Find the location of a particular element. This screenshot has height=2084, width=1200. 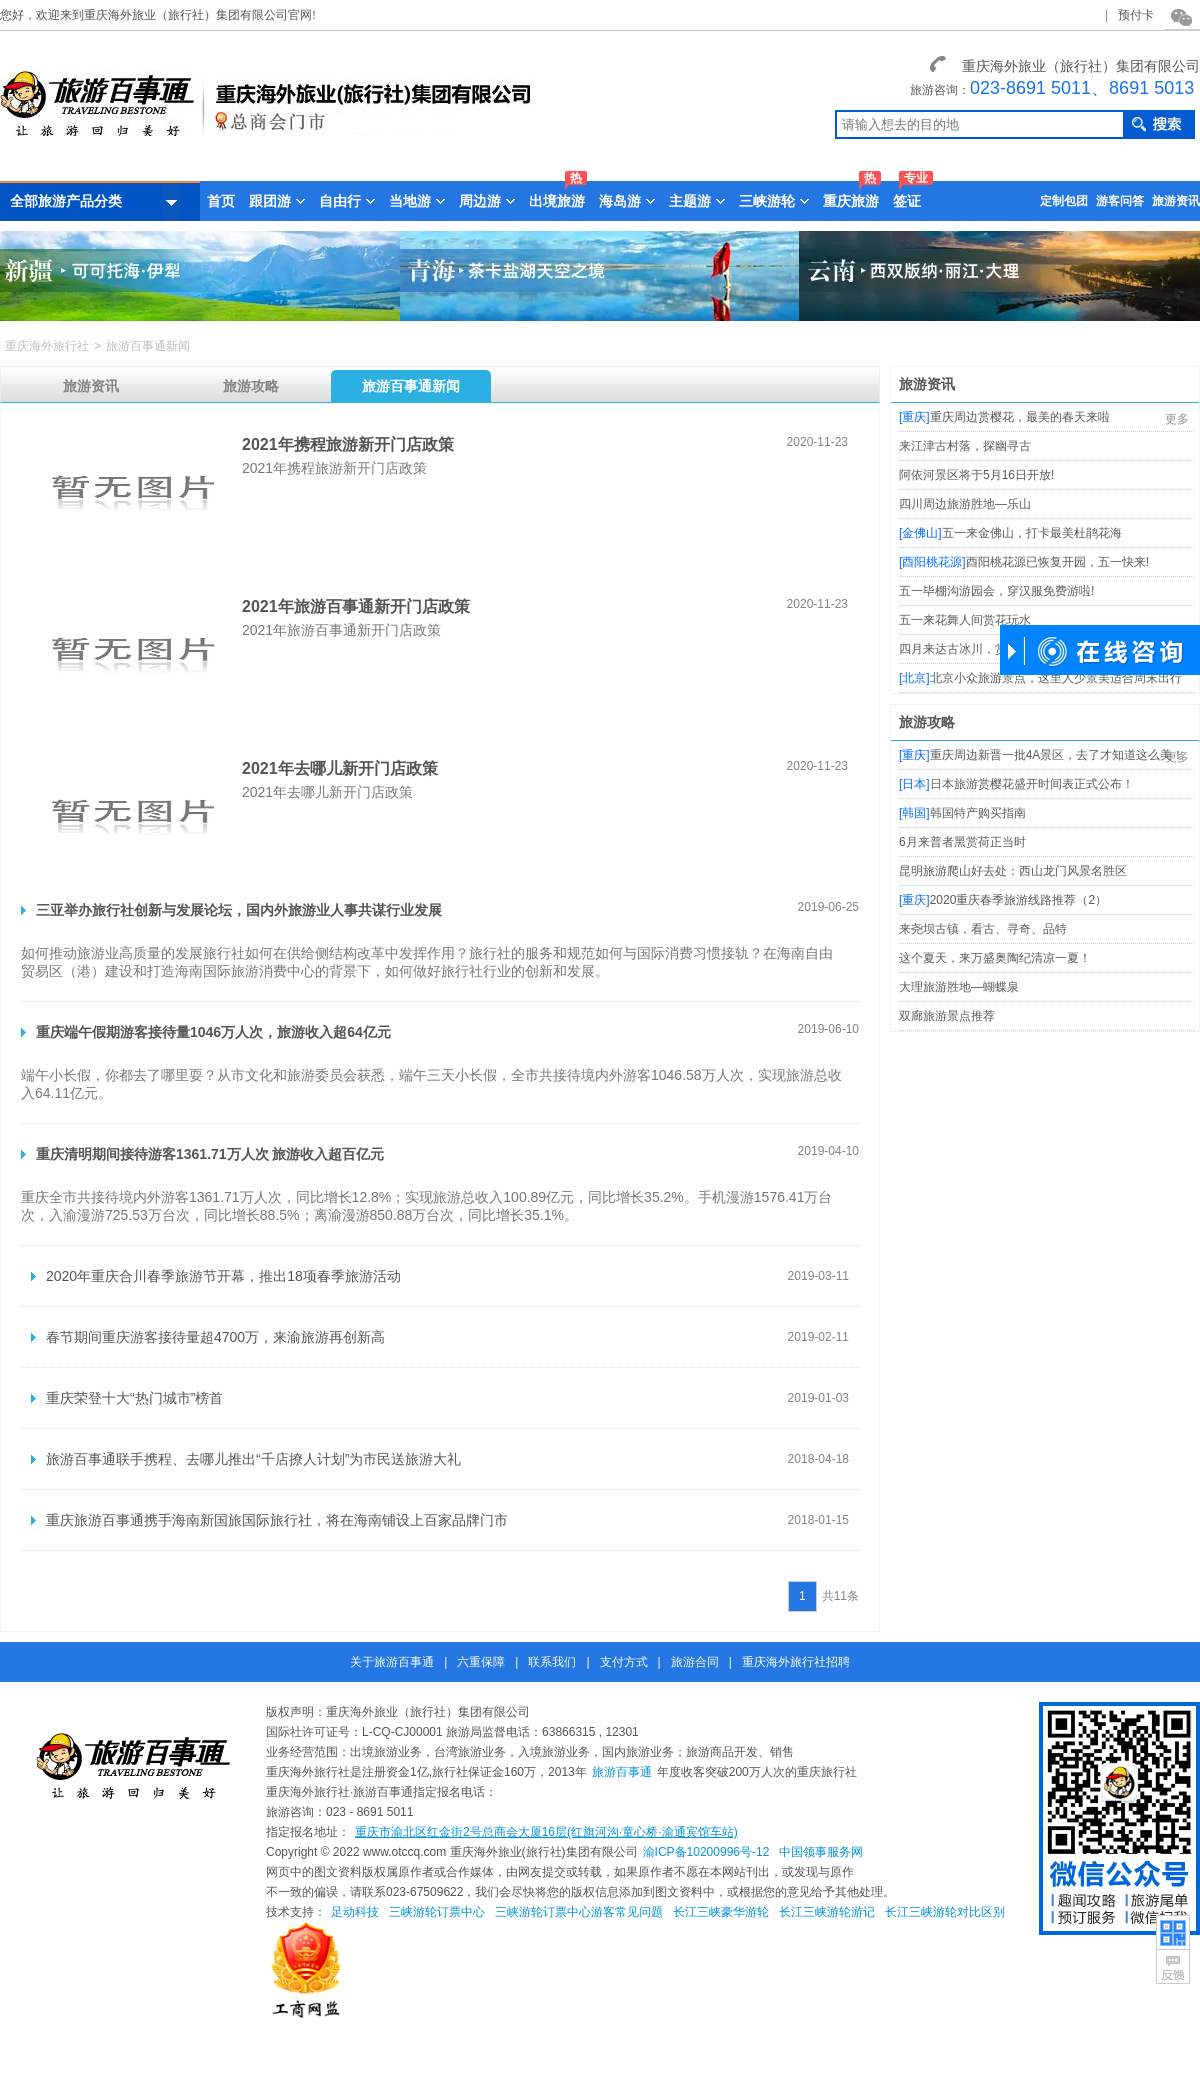

长江三峡游轮对比区别 is located at coordinates (945, 1912).